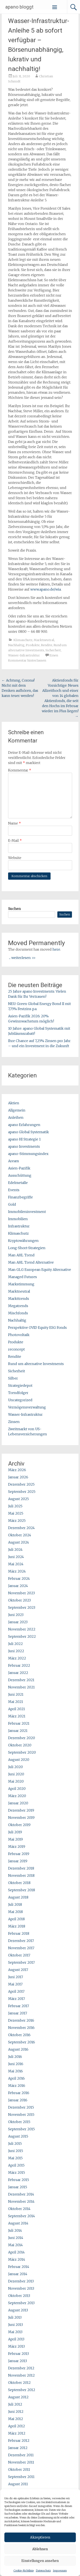 This screenshot has width=80, height=2576. Describe the element at coordinates (15, 1564) in the screenshot. I see `Mai 2024` at that location.